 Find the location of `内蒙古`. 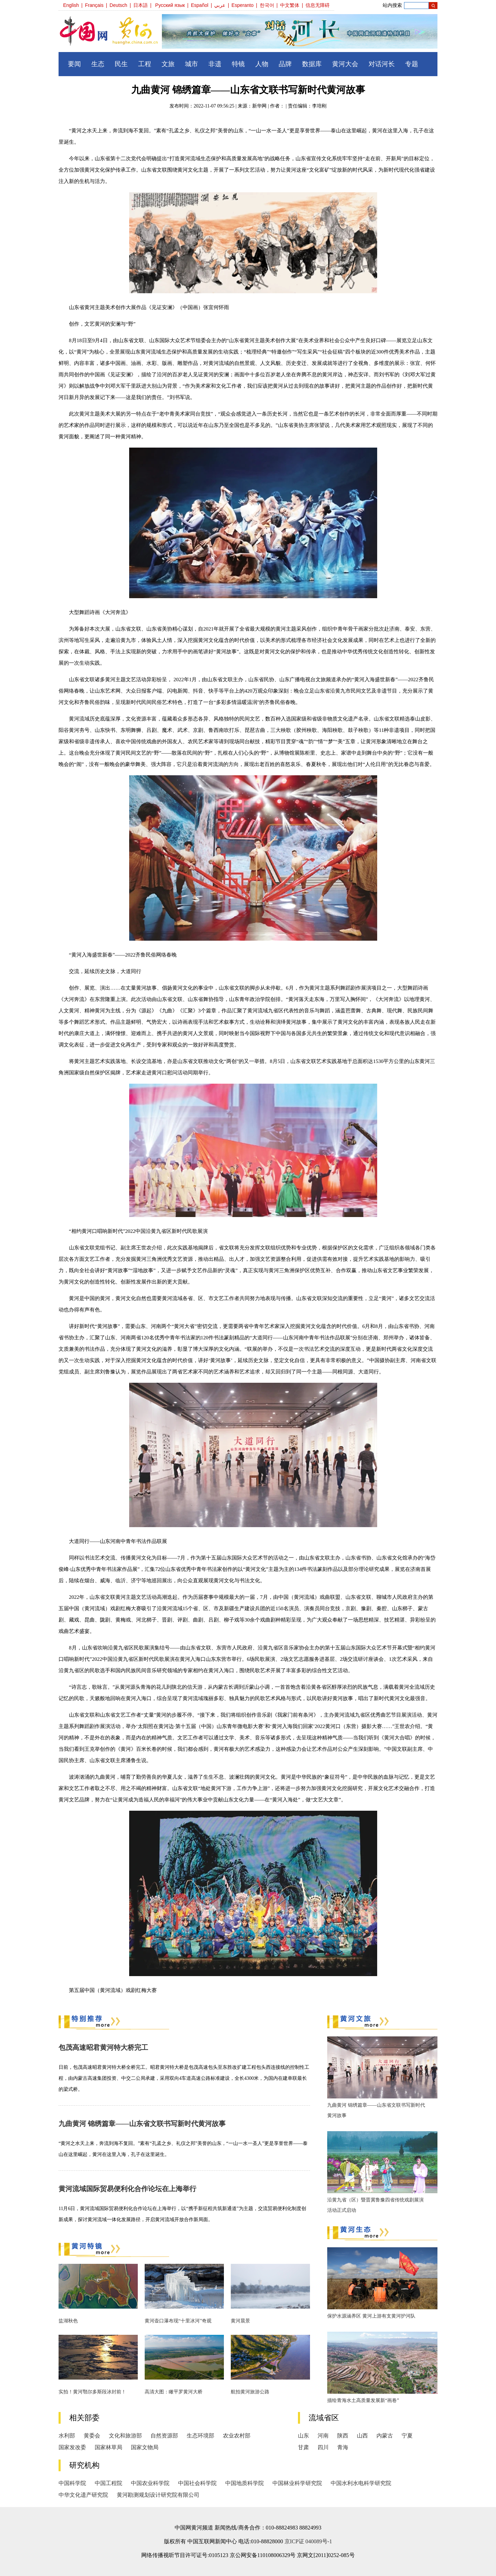

内蒙古 is located at coordinates (384, 2436).